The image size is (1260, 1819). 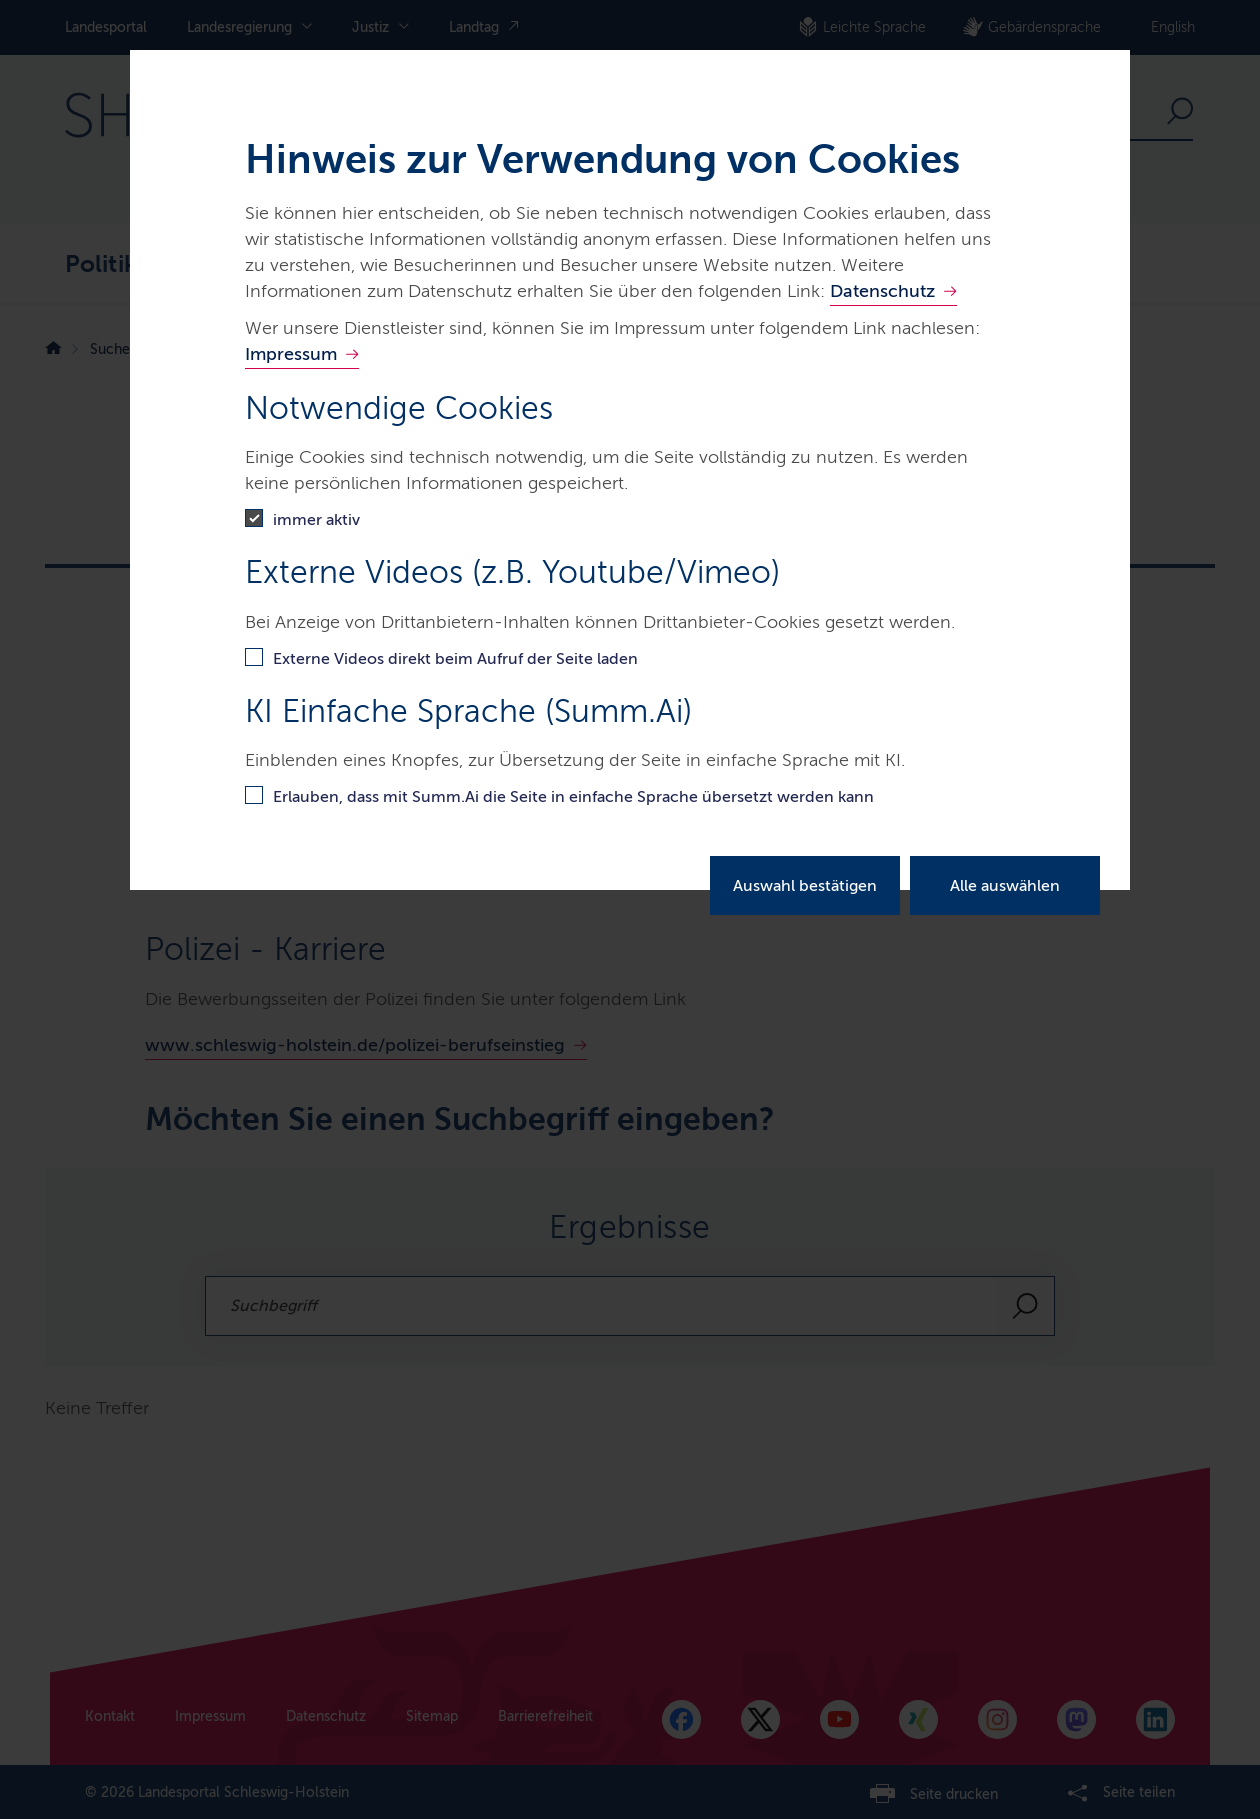 I want to click on Externe Videos direkt beim Aufruf der Seite laden, so click(x=455, y=658).